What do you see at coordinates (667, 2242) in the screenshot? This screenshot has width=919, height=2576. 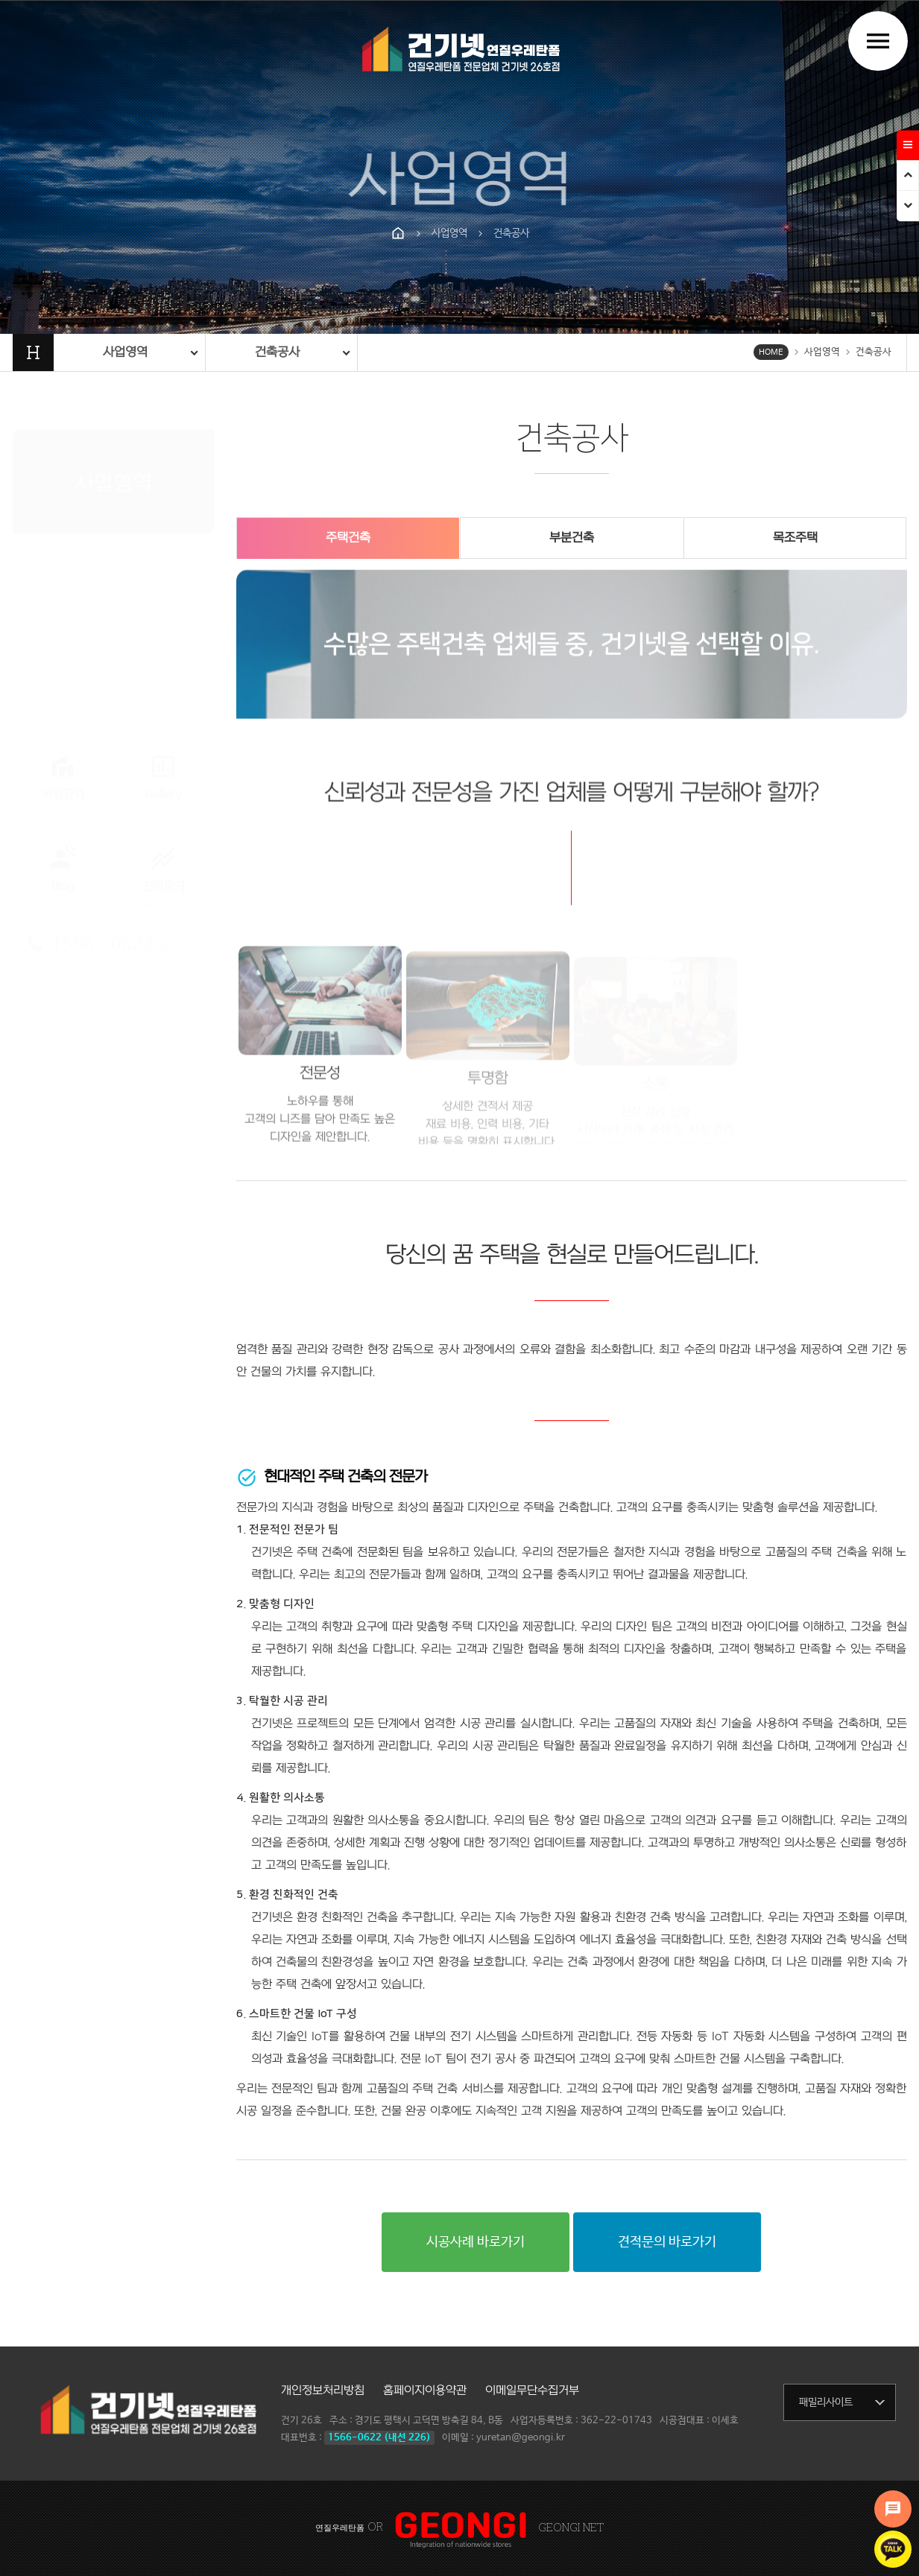 I see `견적문의 바로가기` at bounding box center [667, 2242].